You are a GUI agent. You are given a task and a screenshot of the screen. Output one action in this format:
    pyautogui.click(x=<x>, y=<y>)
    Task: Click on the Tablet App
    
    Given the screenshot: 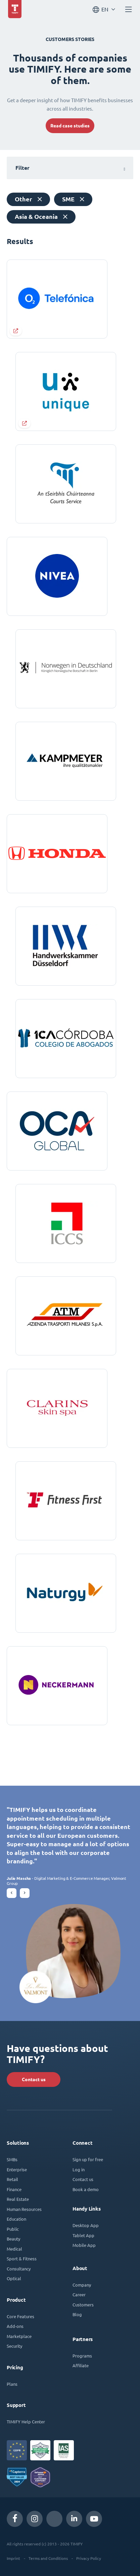 What is the action you would take?
    pyautogui.click(x=83, y=2235)
    